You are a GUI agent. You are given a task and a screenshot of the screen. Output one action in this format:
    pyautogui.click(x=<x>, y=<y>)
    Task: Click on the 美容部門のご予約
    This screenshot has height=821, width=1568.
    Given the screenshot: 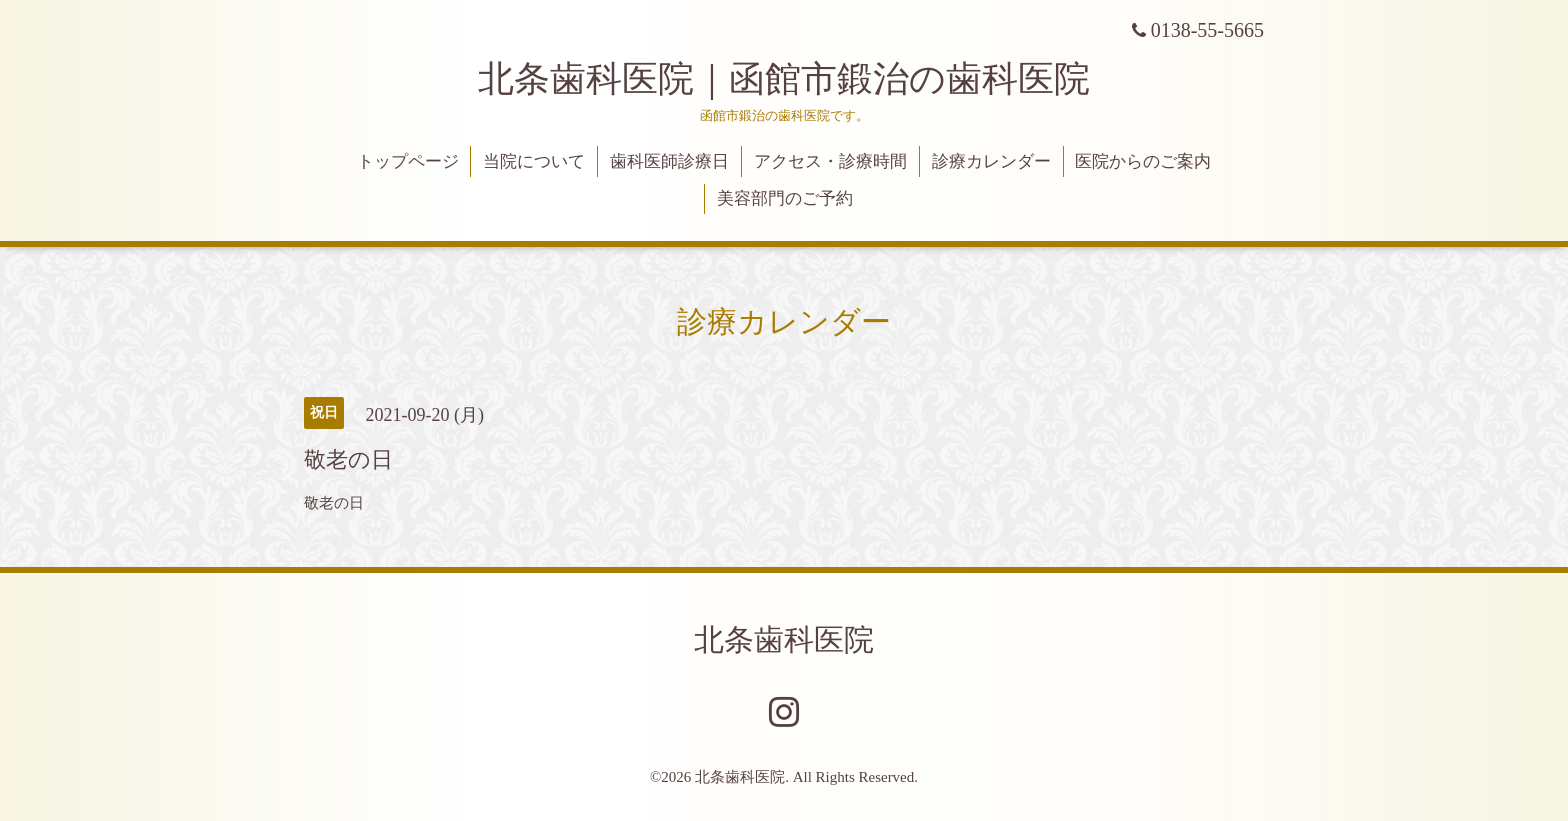 What is the action you would take?
    pyautogui.click(x=785, y=198)
    